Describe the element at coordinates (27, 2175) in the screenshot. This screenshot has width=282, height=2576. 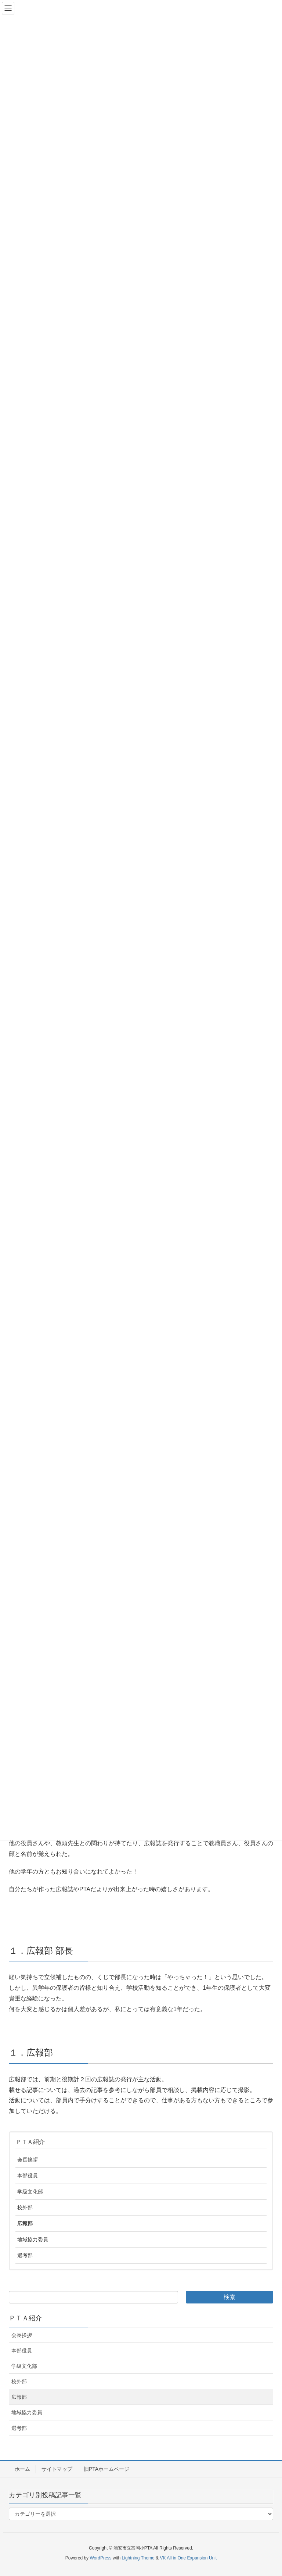
I see `本部役員` at that location.